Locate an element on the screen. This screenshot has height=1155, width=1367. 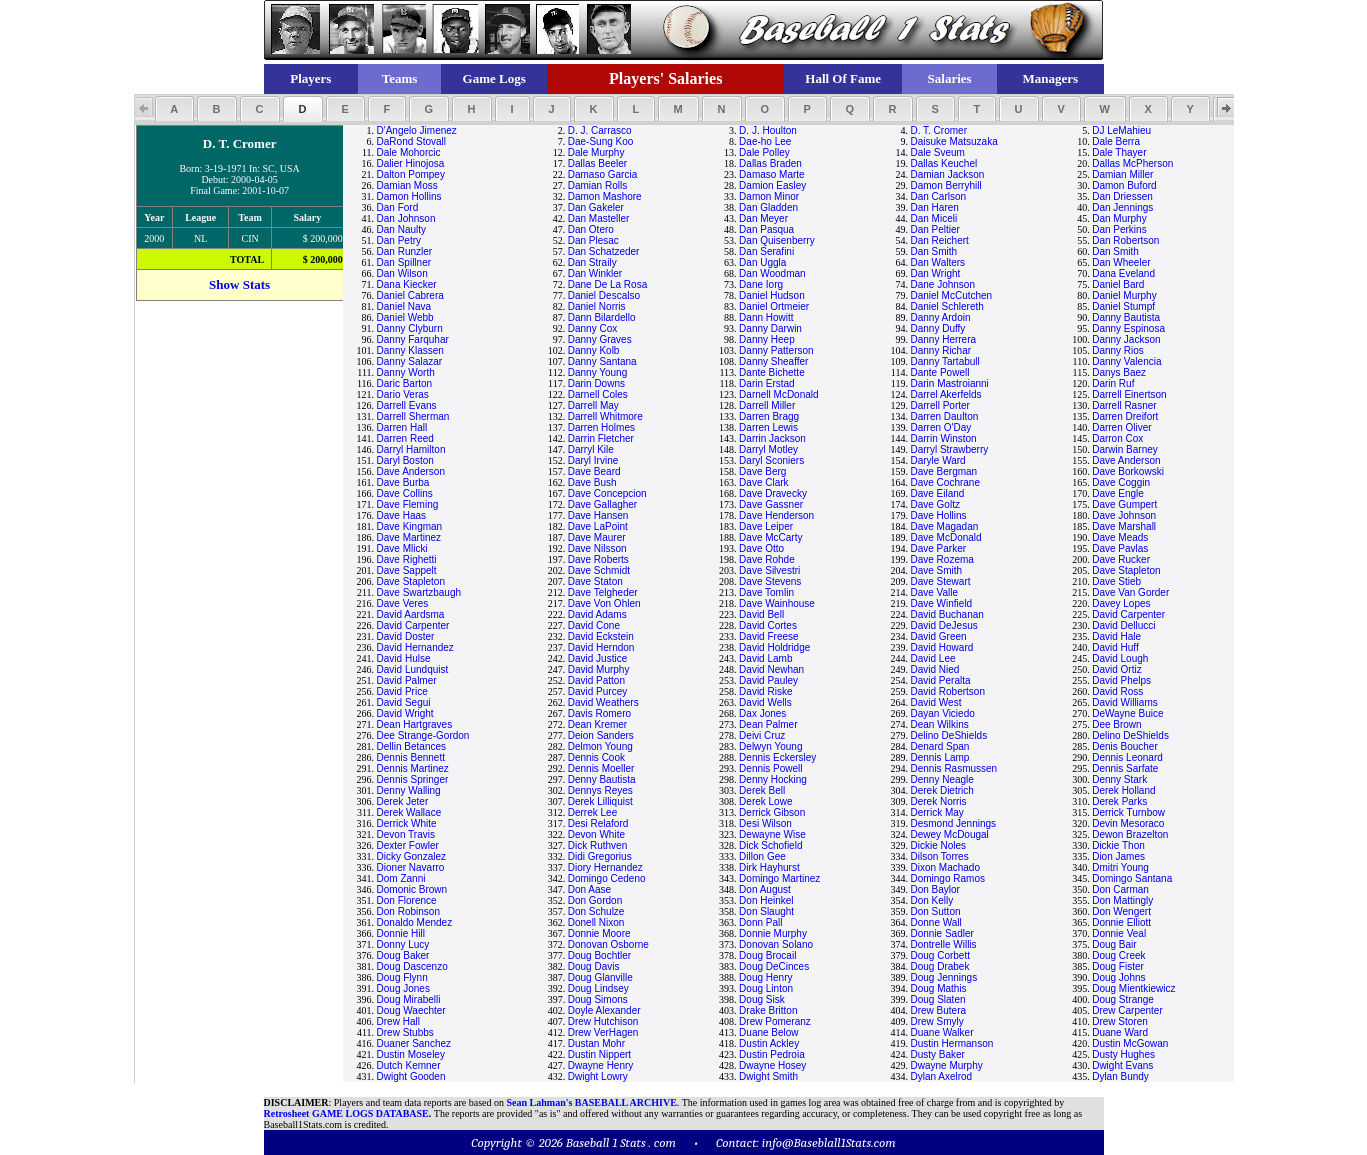
Dave Valle is located at coordinates (934, 592).